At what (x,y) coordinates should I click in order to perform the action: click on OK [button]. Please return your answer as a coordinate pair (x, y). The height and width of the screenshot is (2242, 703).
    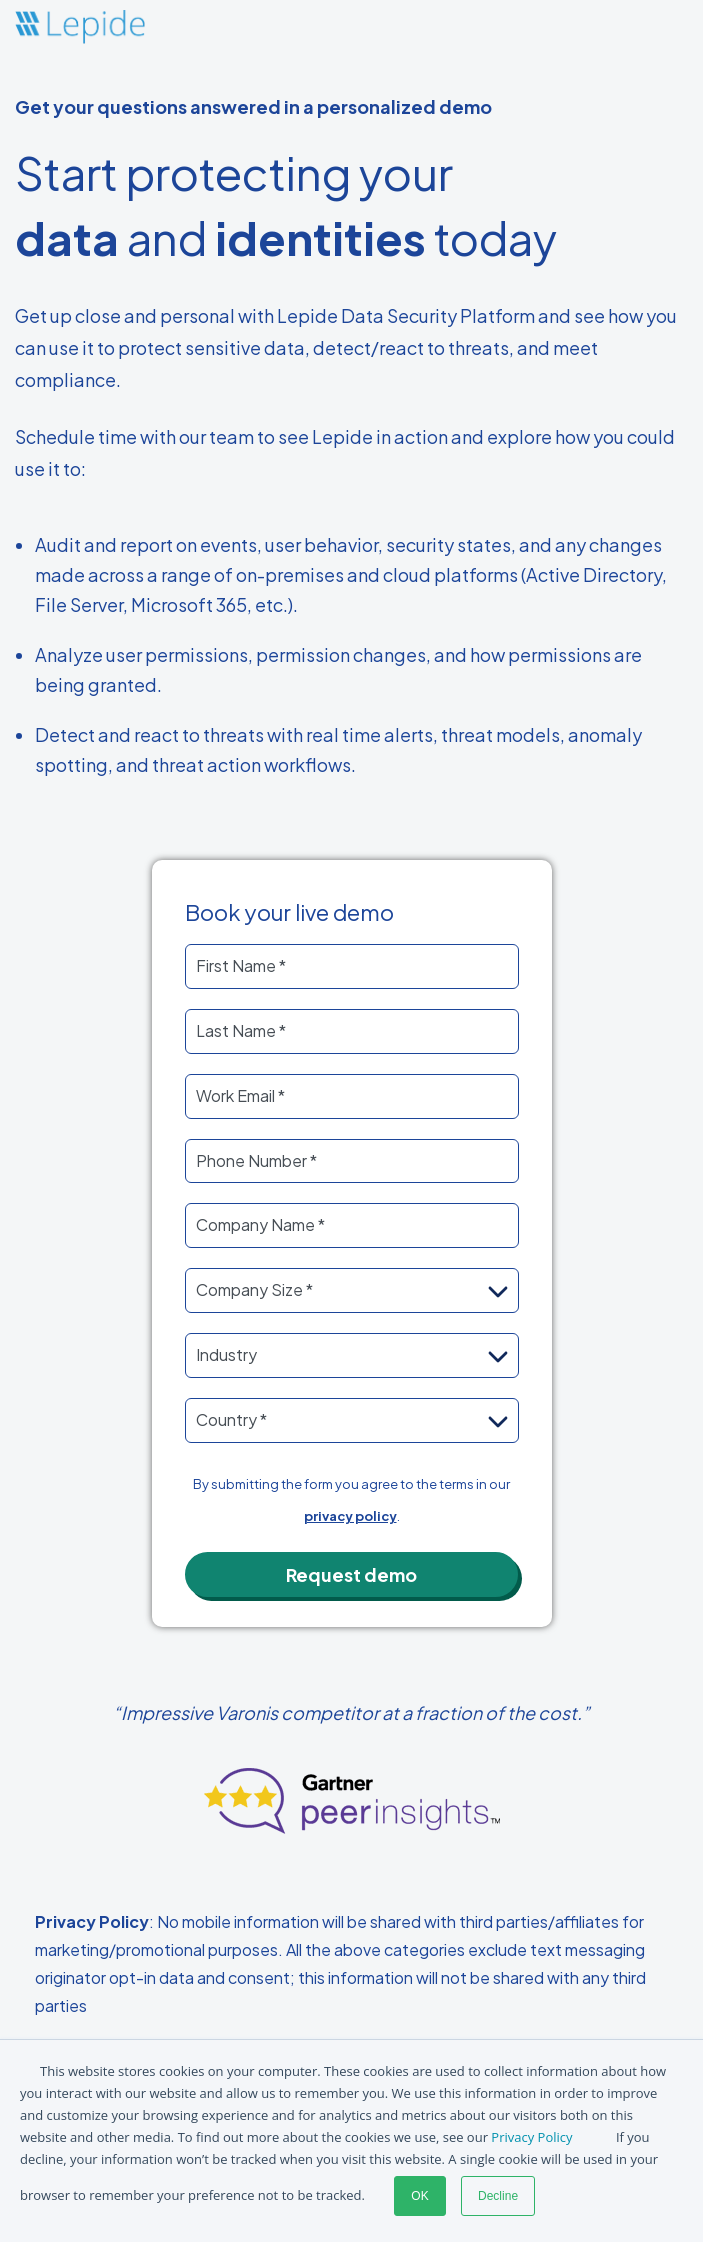
    Looking at the image, I should click on (419, 2196).